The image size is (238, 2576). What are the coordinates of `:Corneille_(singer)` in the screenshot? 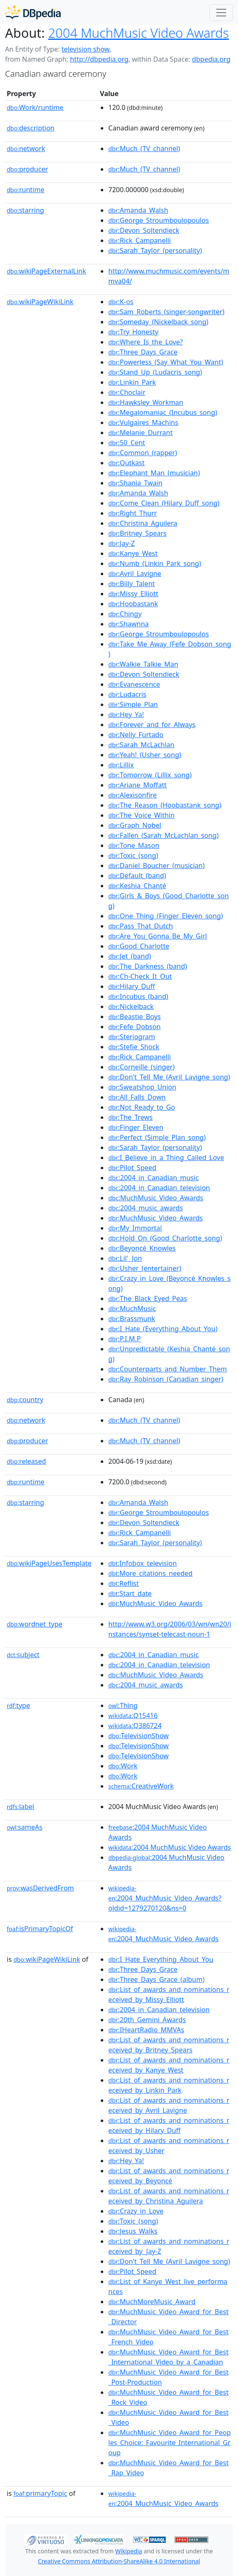 It's located at (141, 1067).